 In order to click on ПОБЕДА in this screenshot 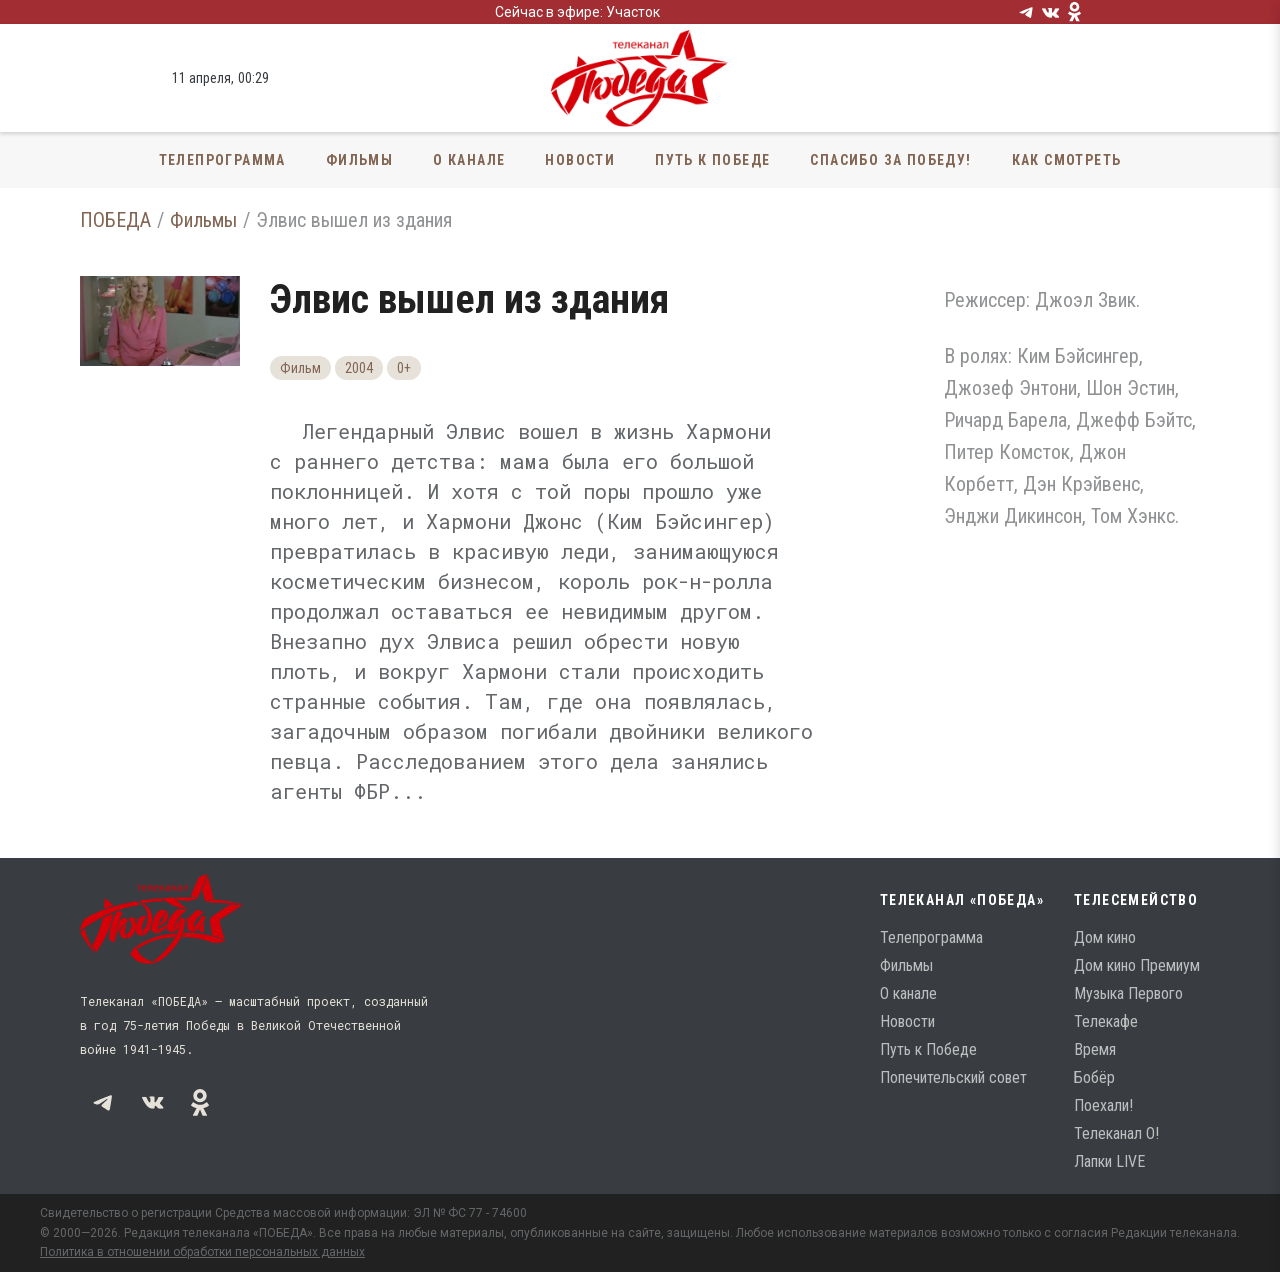, I will do `click(115, 220)`.